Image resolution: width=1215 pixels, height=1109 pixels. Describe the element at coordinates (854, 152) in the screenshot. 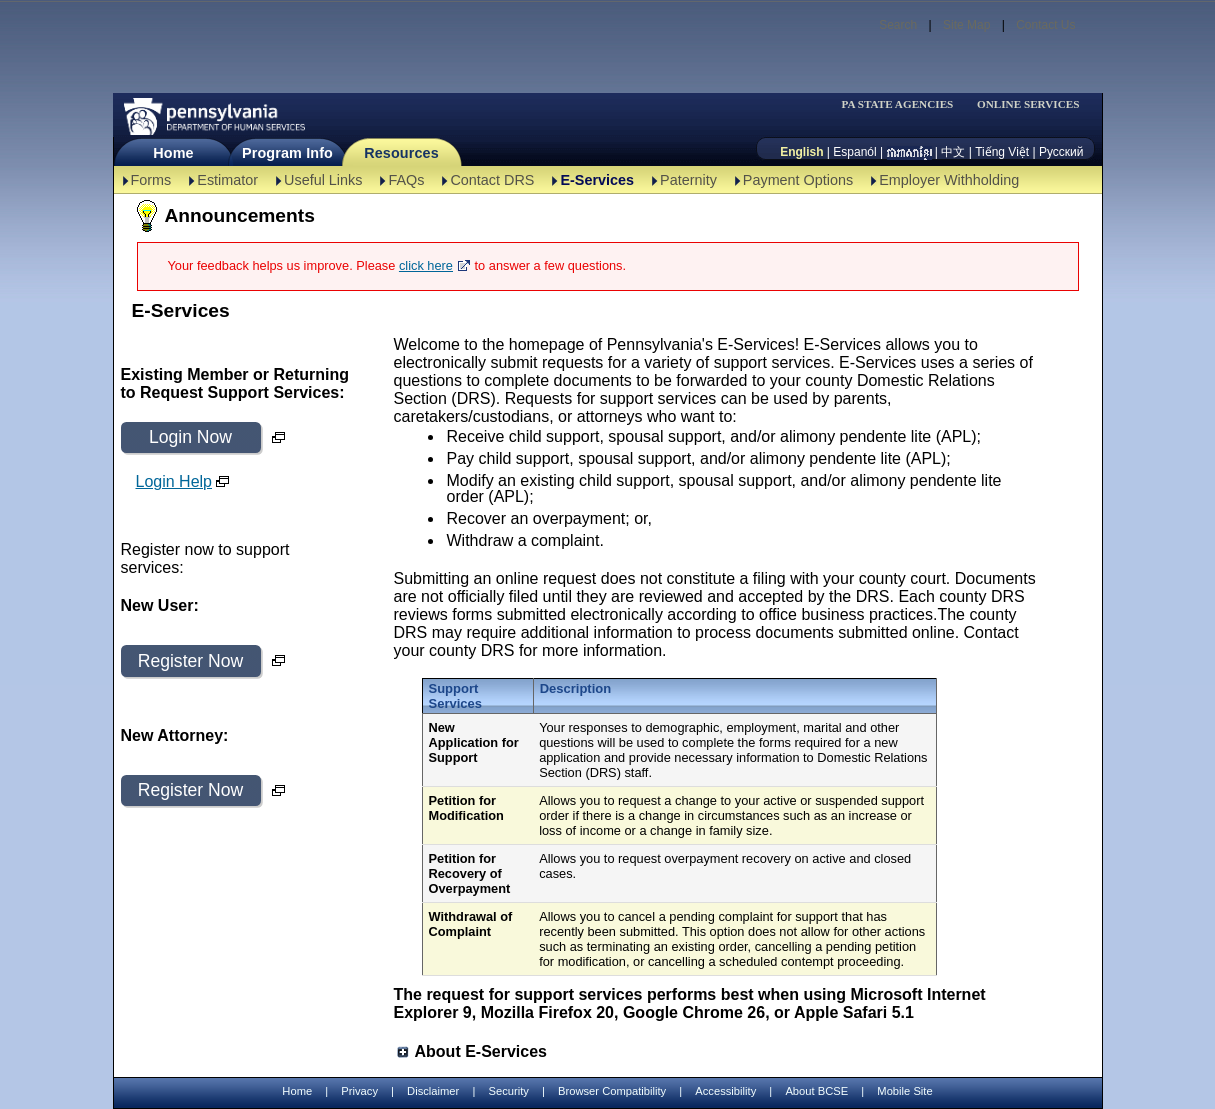

I see `Espanól` at that location.